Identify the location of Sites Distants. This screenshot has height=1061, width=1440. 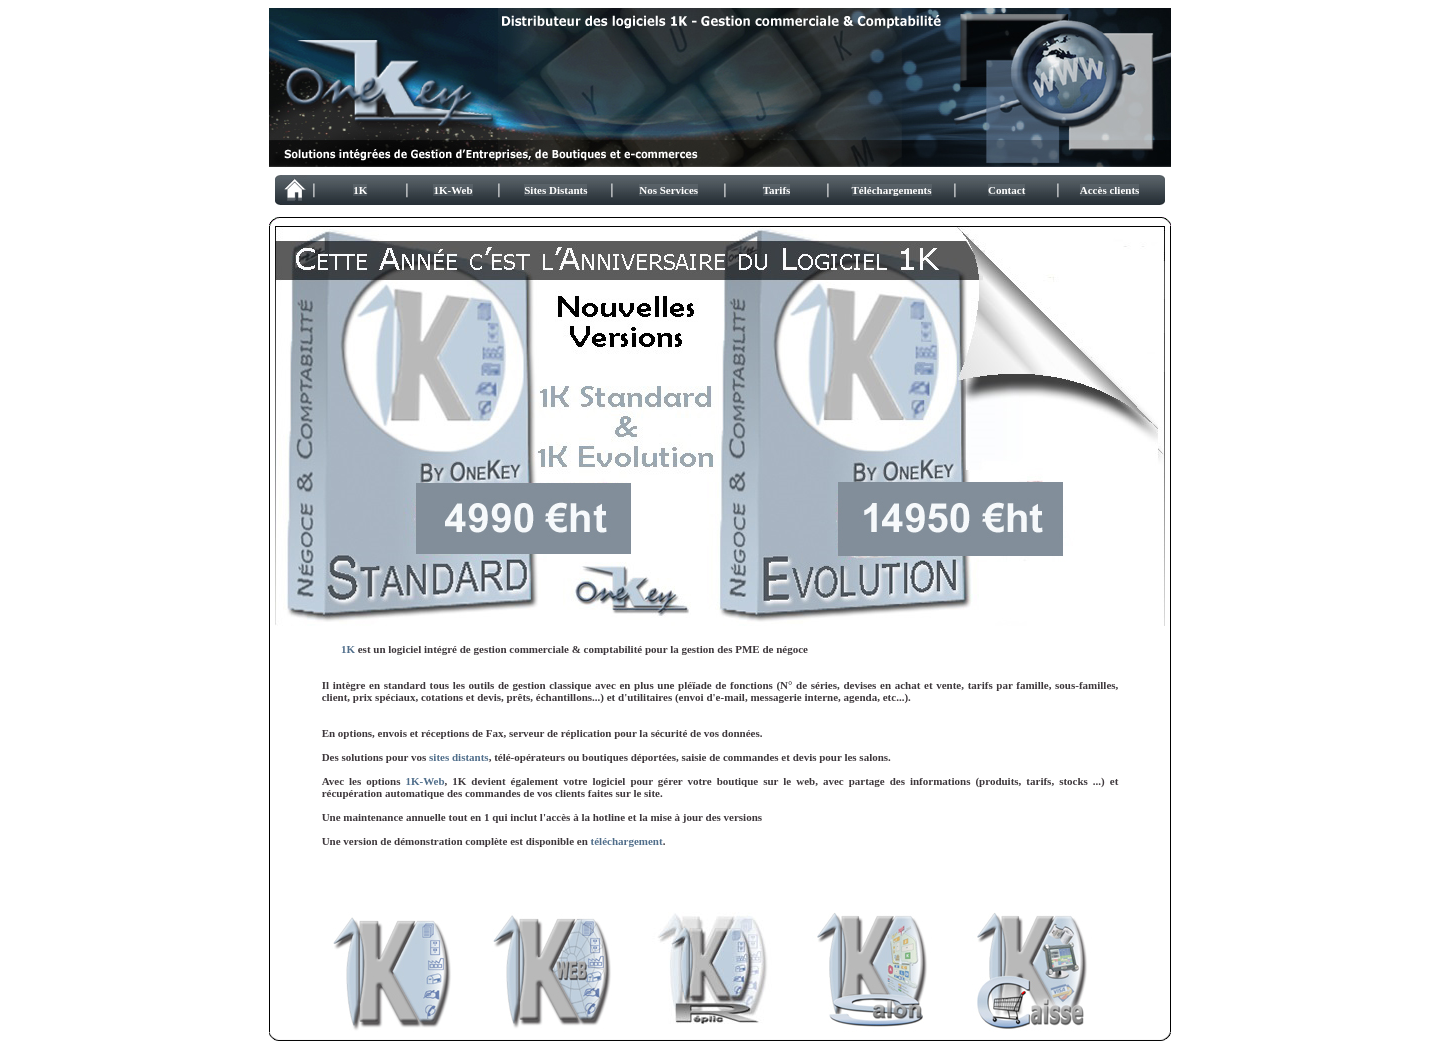
(555, 190).